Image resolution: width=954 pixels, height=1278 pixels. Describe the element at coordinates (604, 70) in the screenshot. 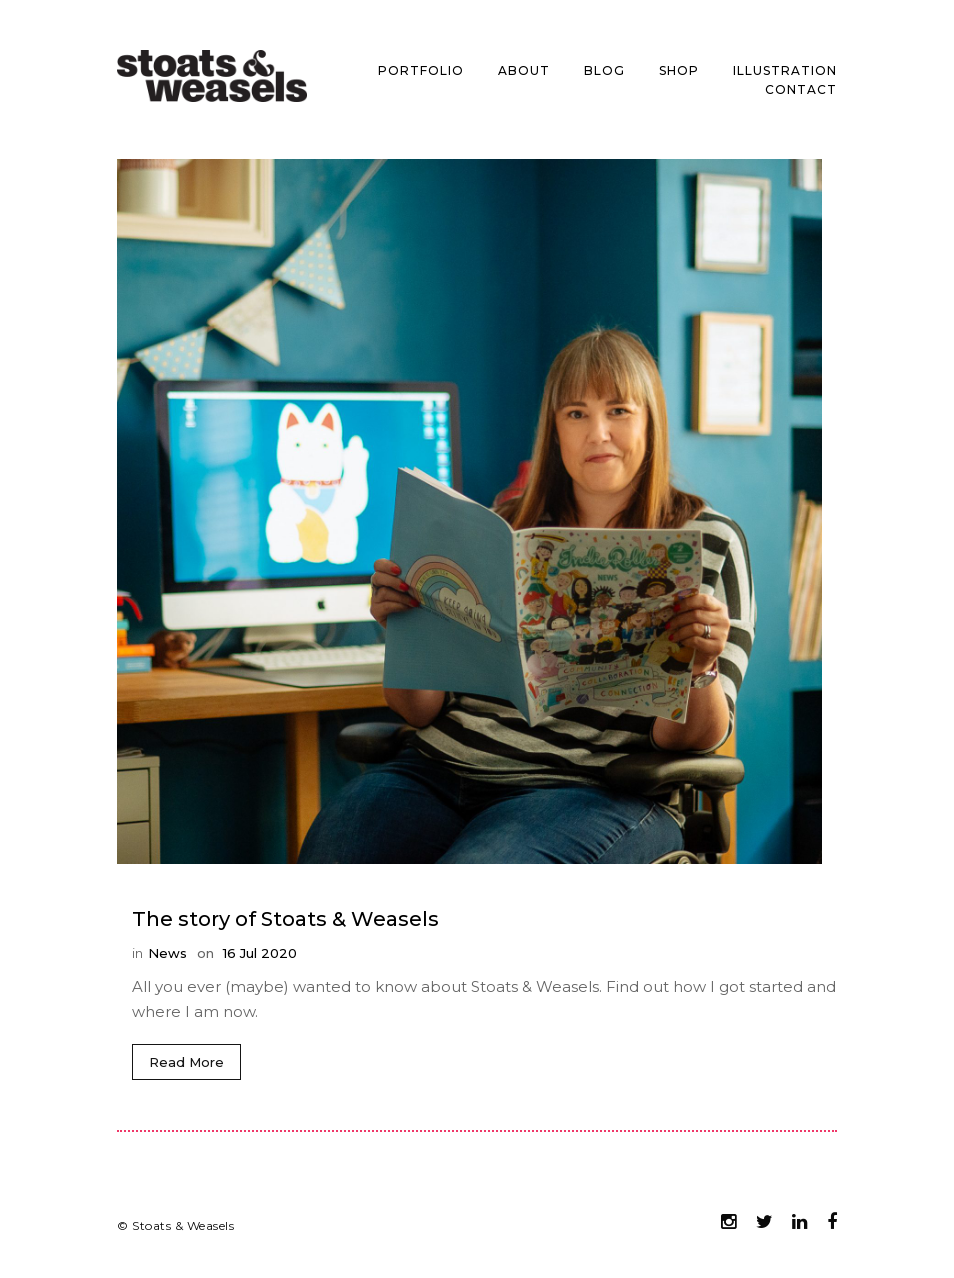

I see `Blog` at that location.